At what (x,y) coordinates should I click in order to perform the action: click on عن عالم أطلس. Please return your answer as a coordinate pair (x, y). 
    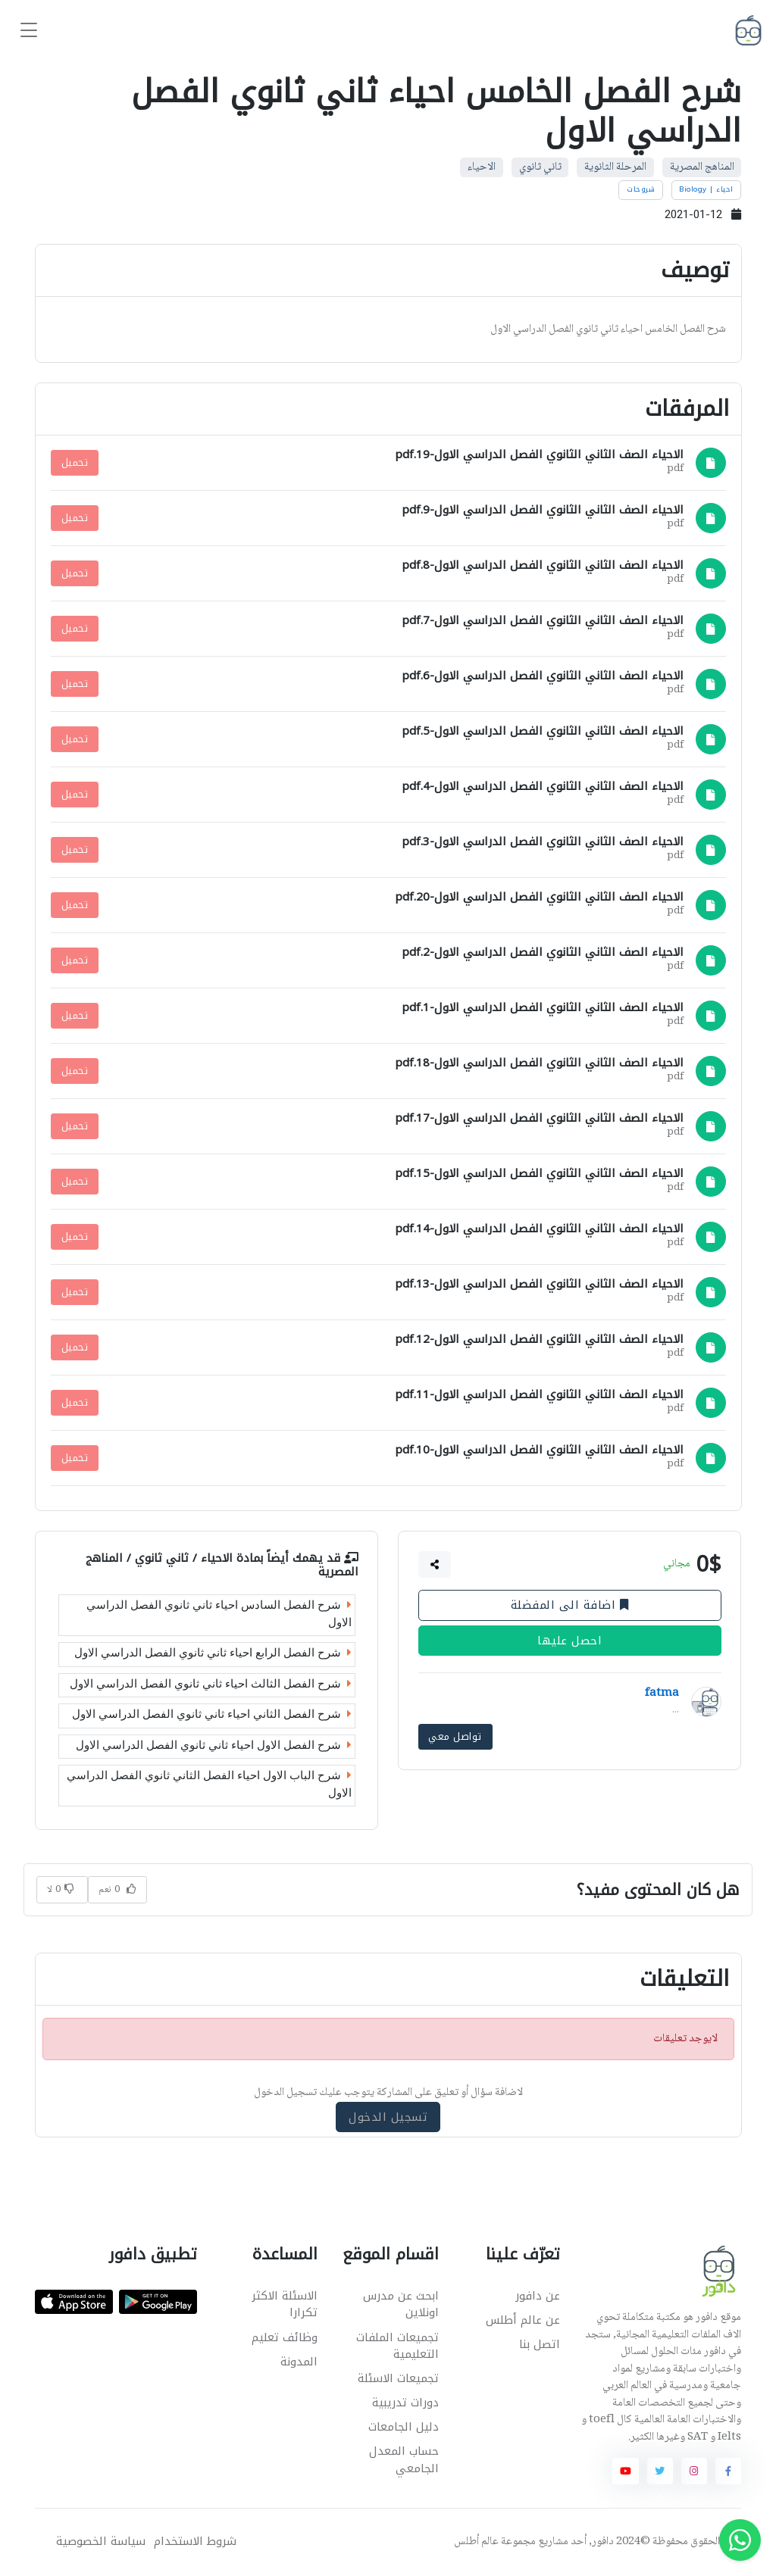
    Looking at the image, I should click on (523, 2320).